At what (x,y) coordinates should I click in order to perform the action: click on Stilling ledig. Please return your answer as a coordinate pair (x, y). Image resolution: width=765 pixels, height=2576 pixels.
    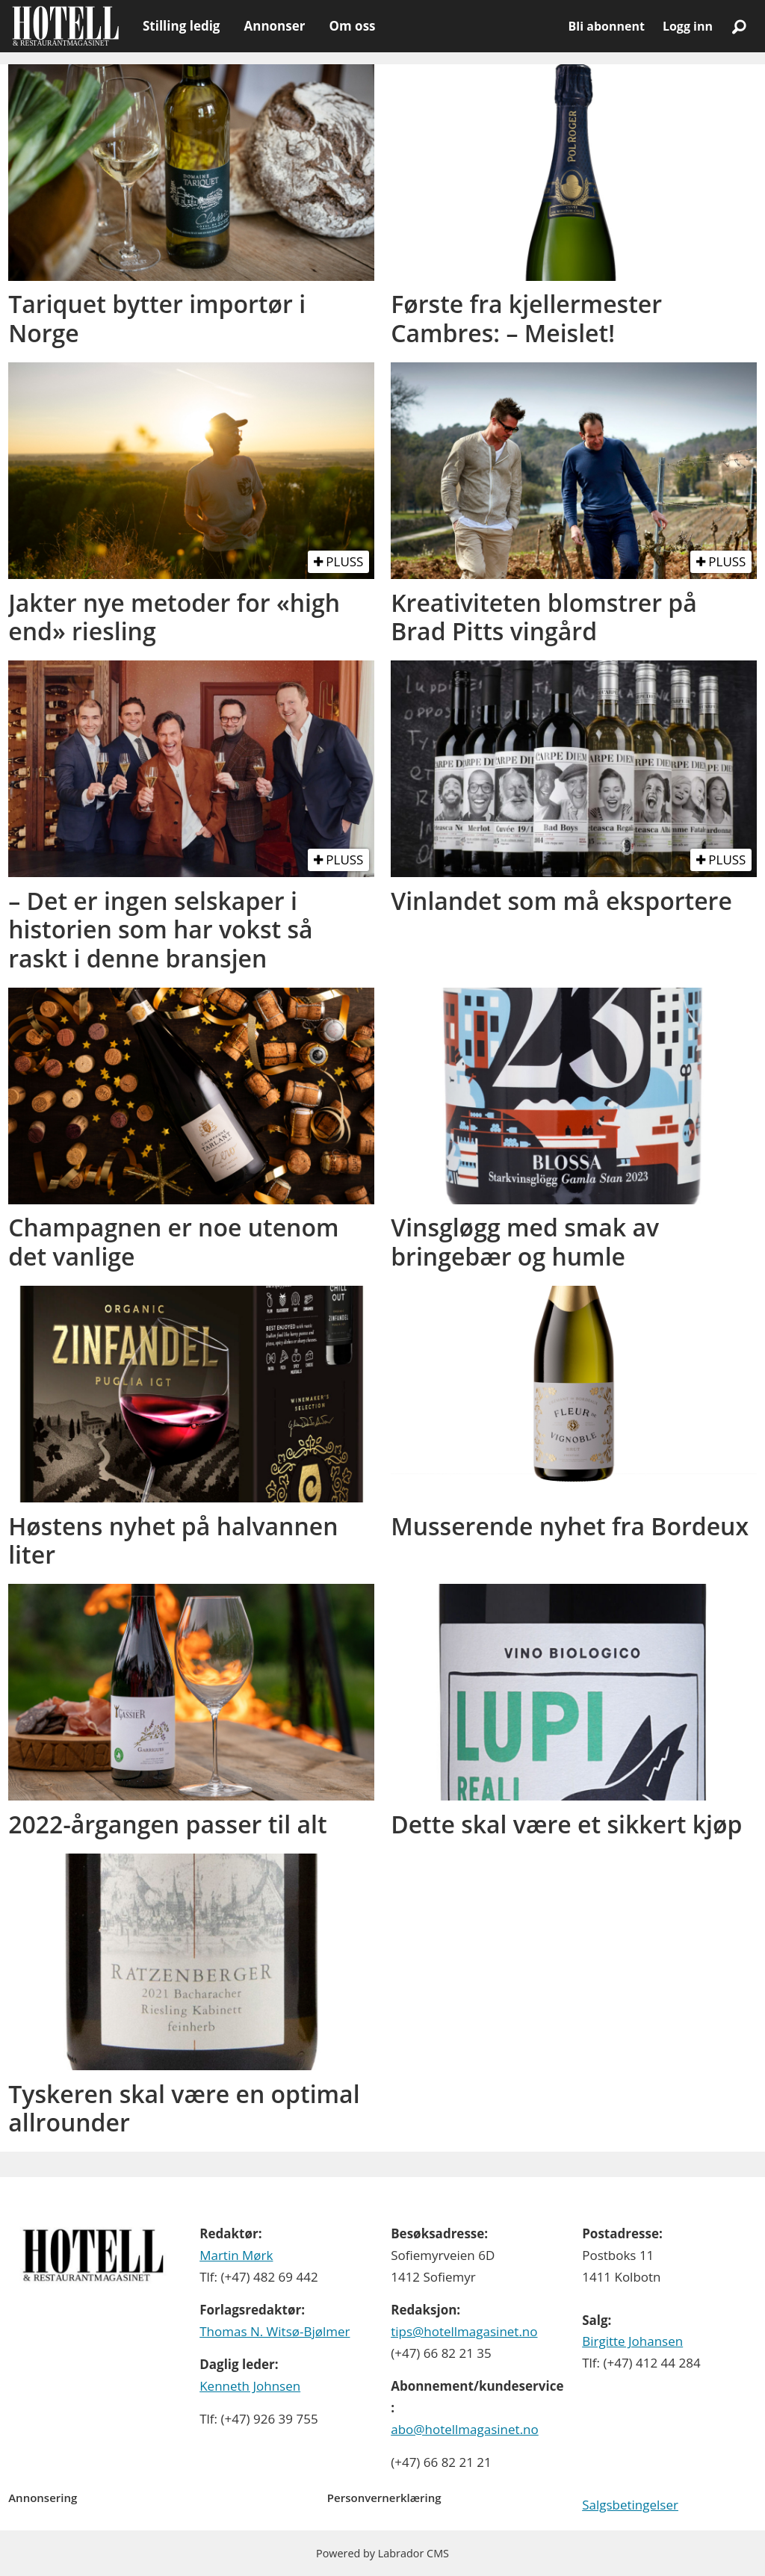
    Looking at the image, I should click on (181, 25).